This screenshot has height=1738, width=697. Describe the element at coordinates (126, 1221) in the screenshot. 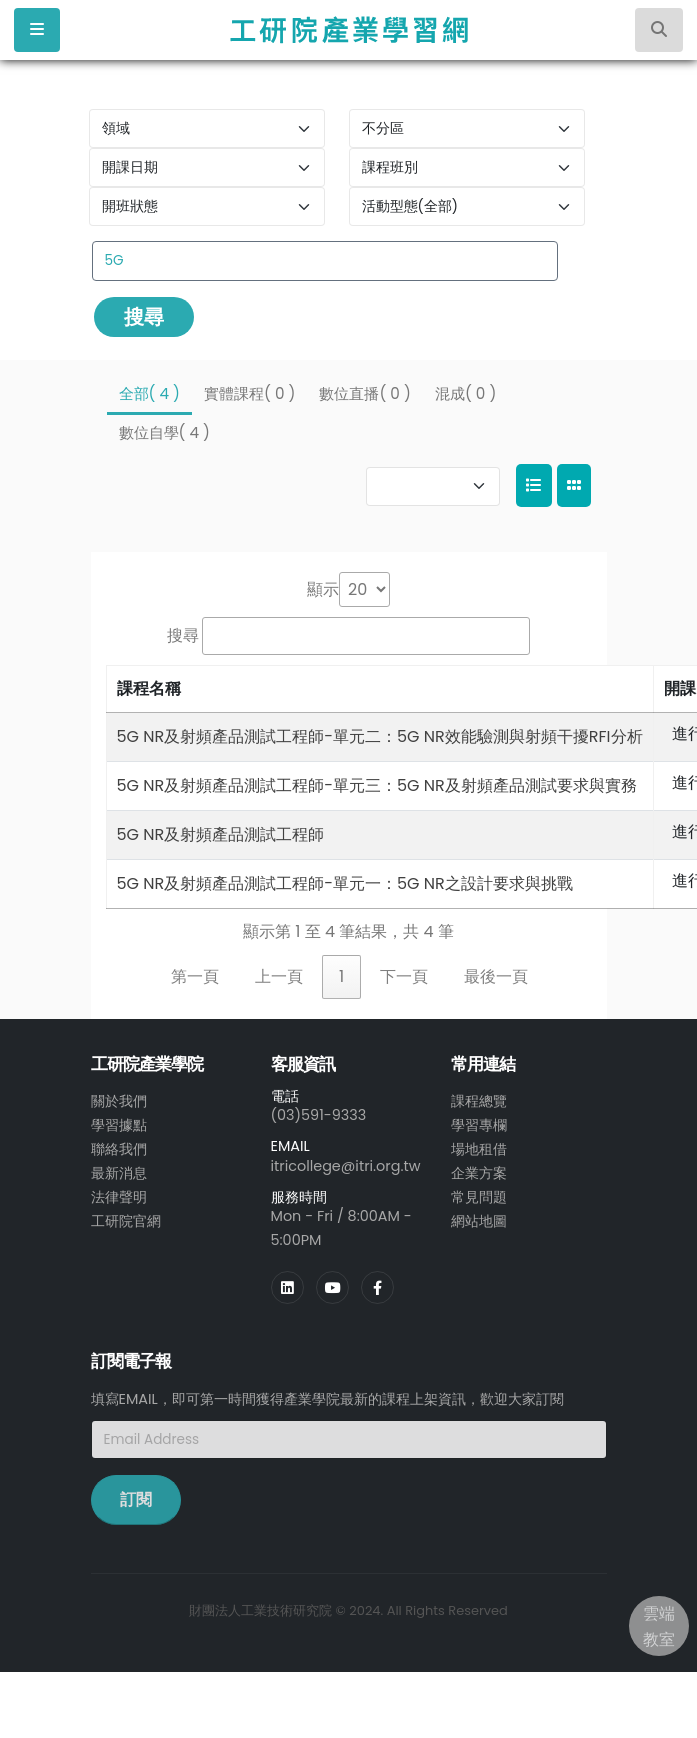

I see `工研院官網` at that location.